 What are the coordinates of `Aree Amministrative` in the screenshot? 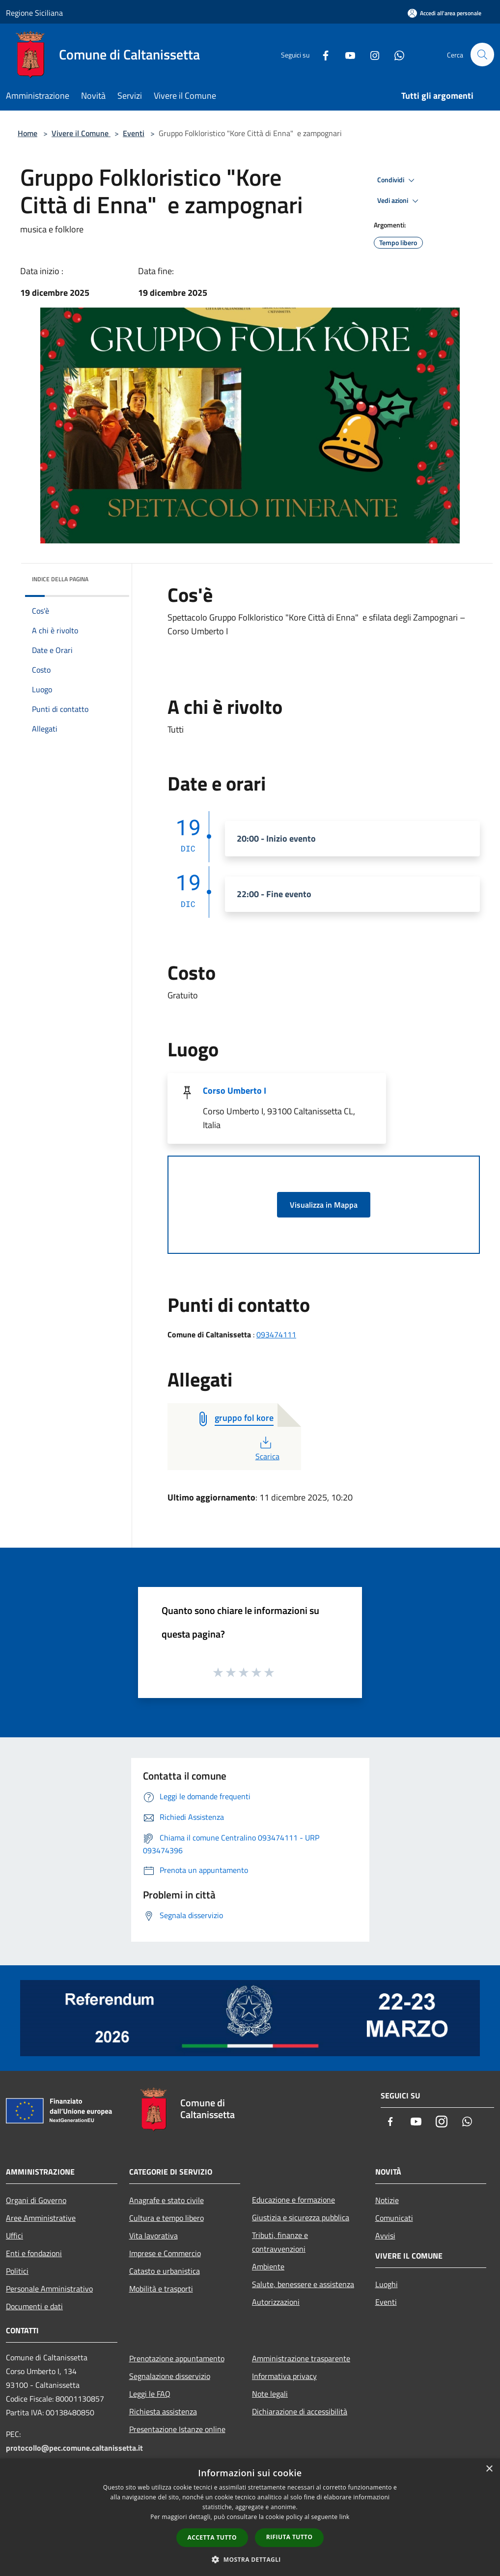 It's located at (41, 2218).